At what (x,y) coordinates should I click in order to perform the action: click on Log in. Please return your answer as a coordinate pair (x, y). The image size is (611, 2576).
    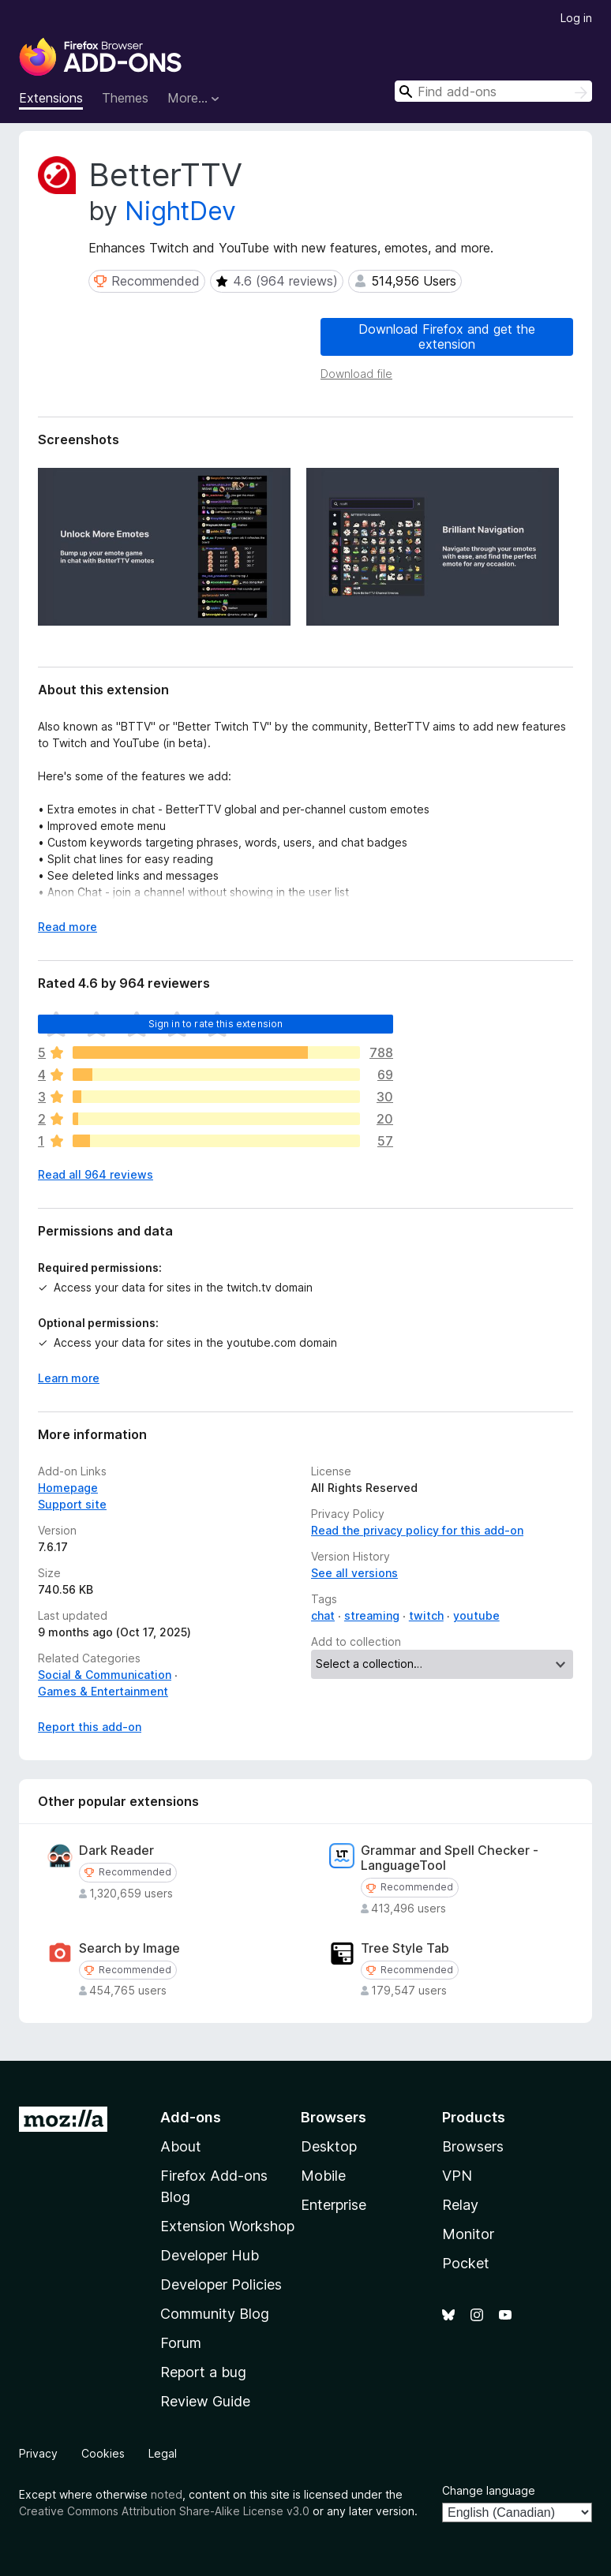
    Looking at the image, I should click on (576, 17).